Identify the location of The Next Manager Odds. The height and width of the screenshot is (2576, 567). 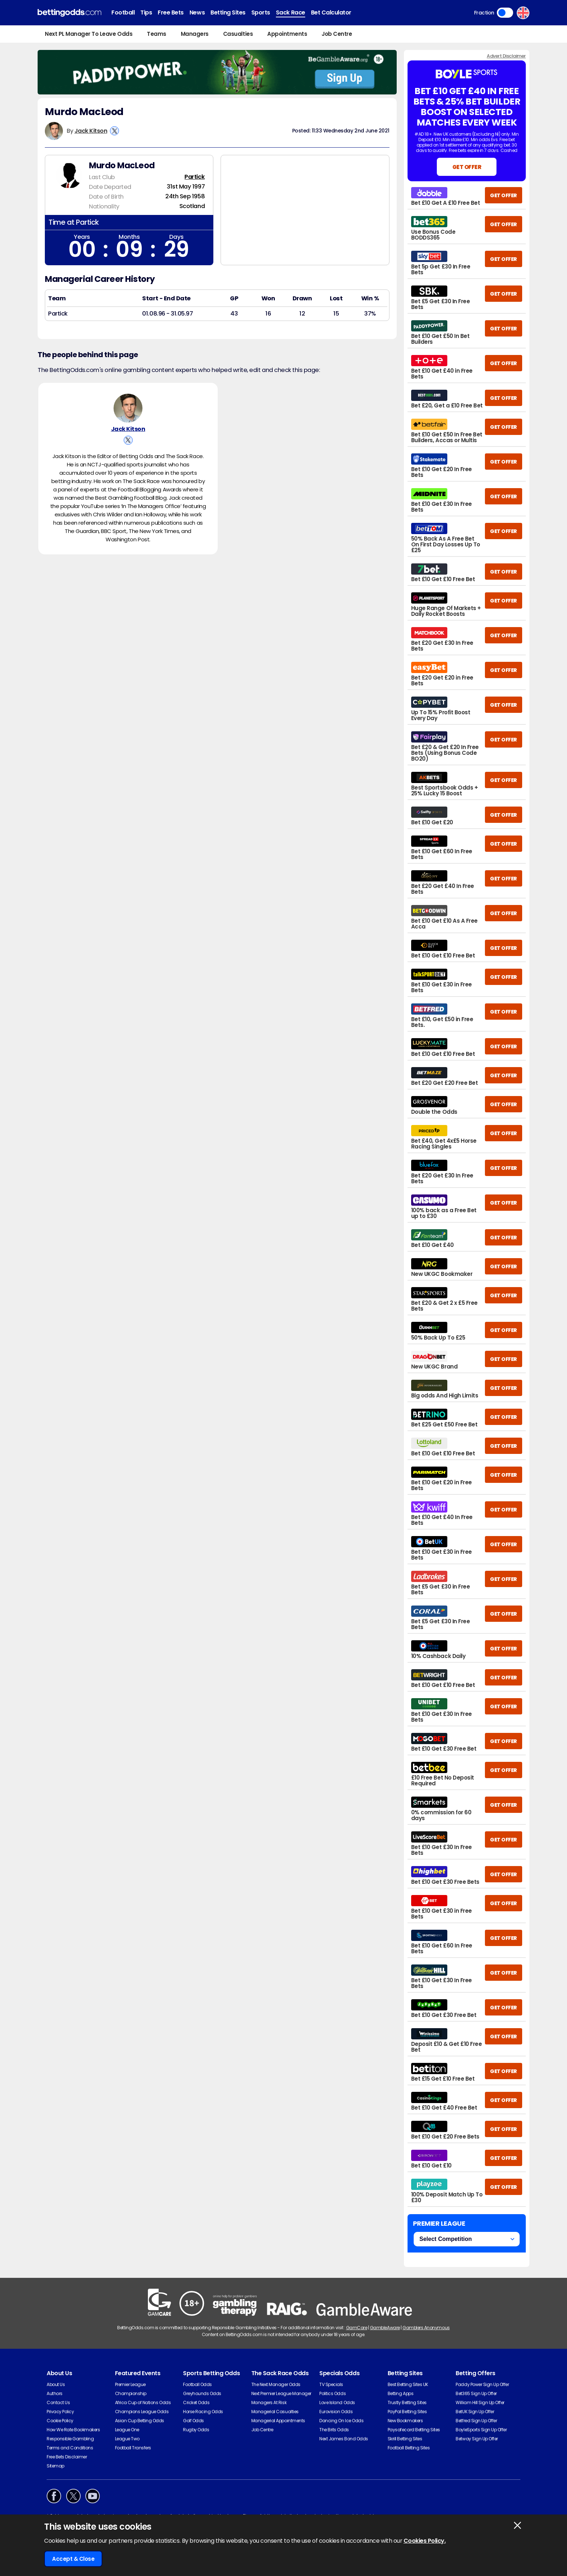
(275, 2384).